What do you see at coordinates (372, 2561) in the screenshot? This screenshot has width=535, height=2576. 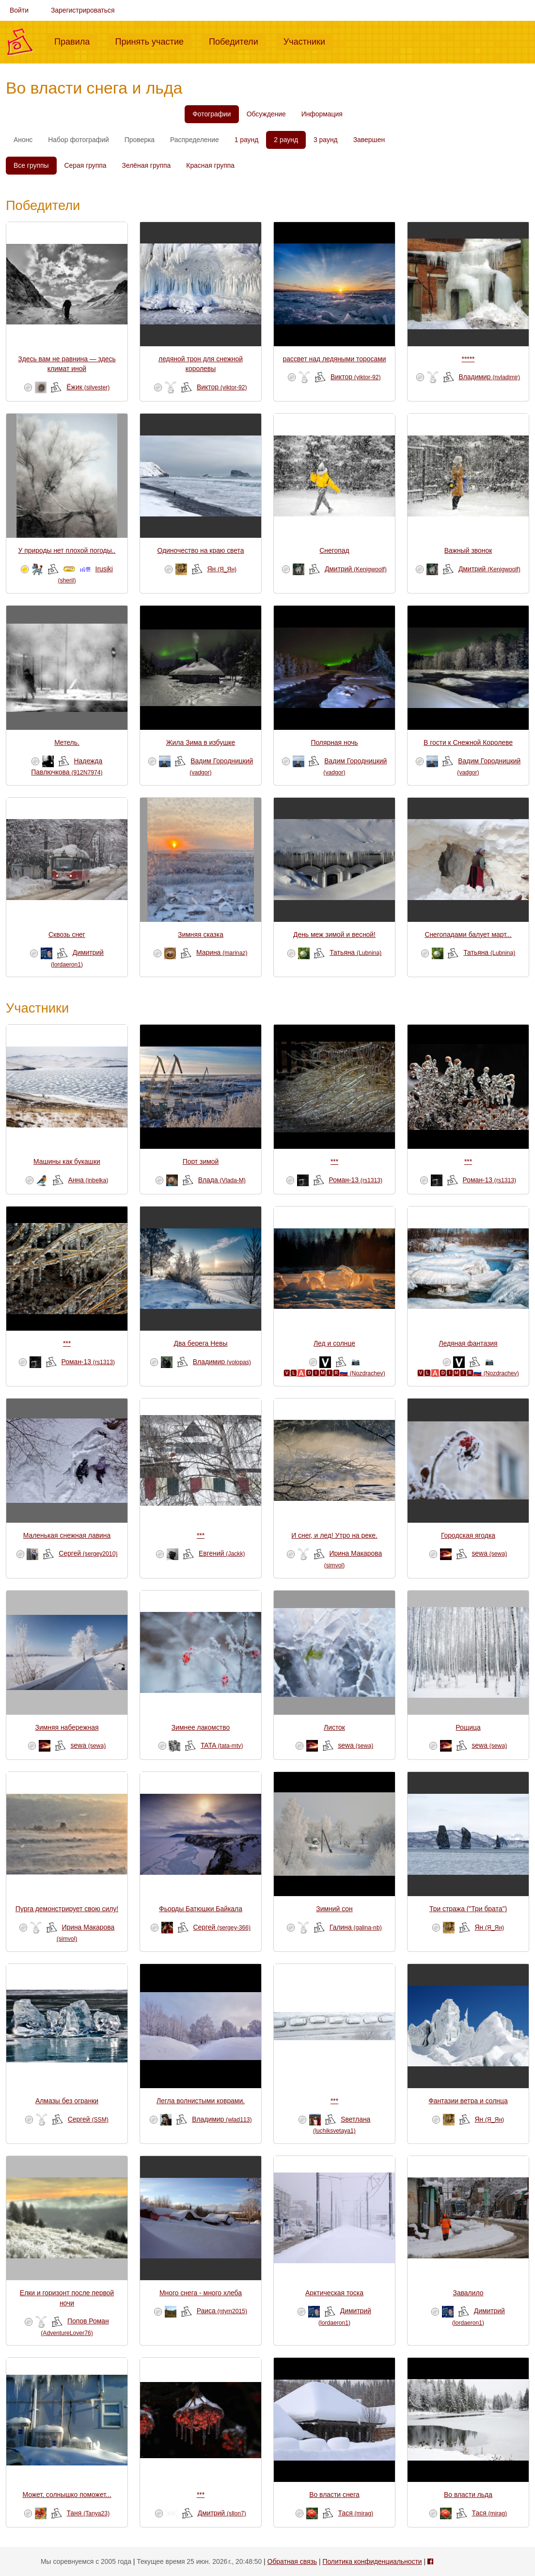 I see `Политика конфиденциальности` at bounding box center [372, 2561].